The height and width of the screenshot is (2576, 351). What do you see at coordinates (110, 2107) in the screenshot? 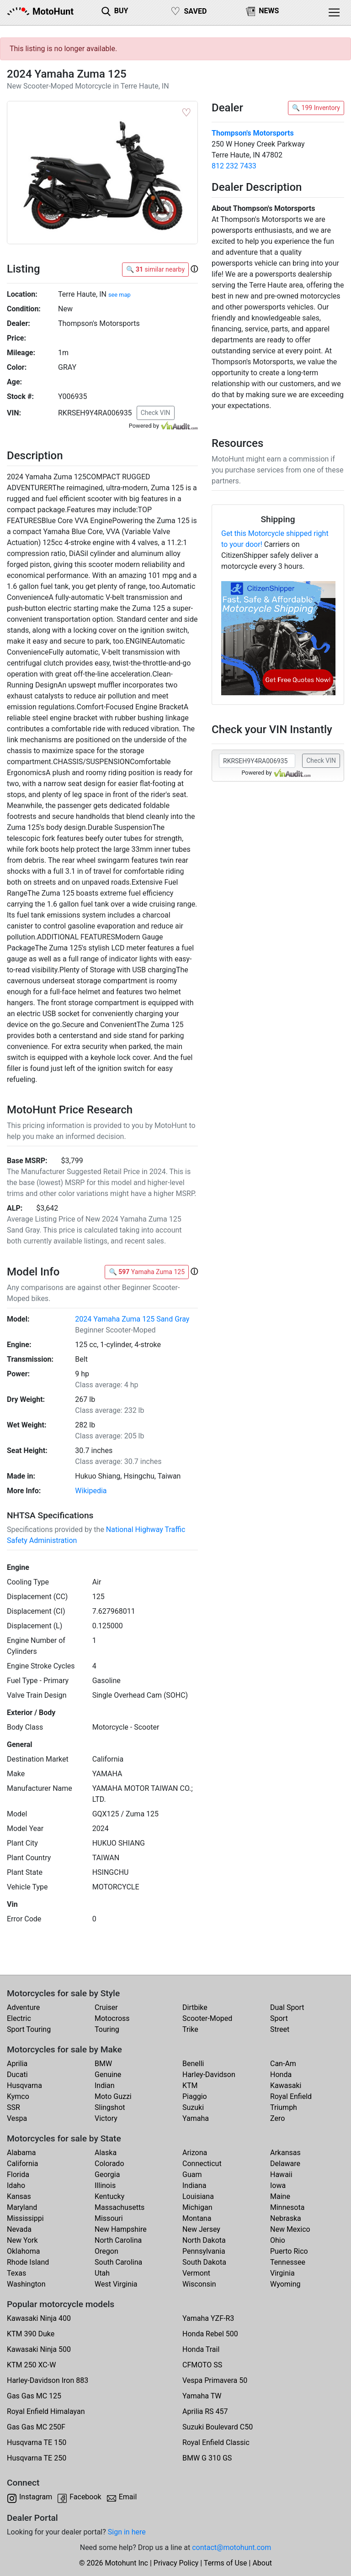
I see `Slingshot` at bounding box center [110, 2107].